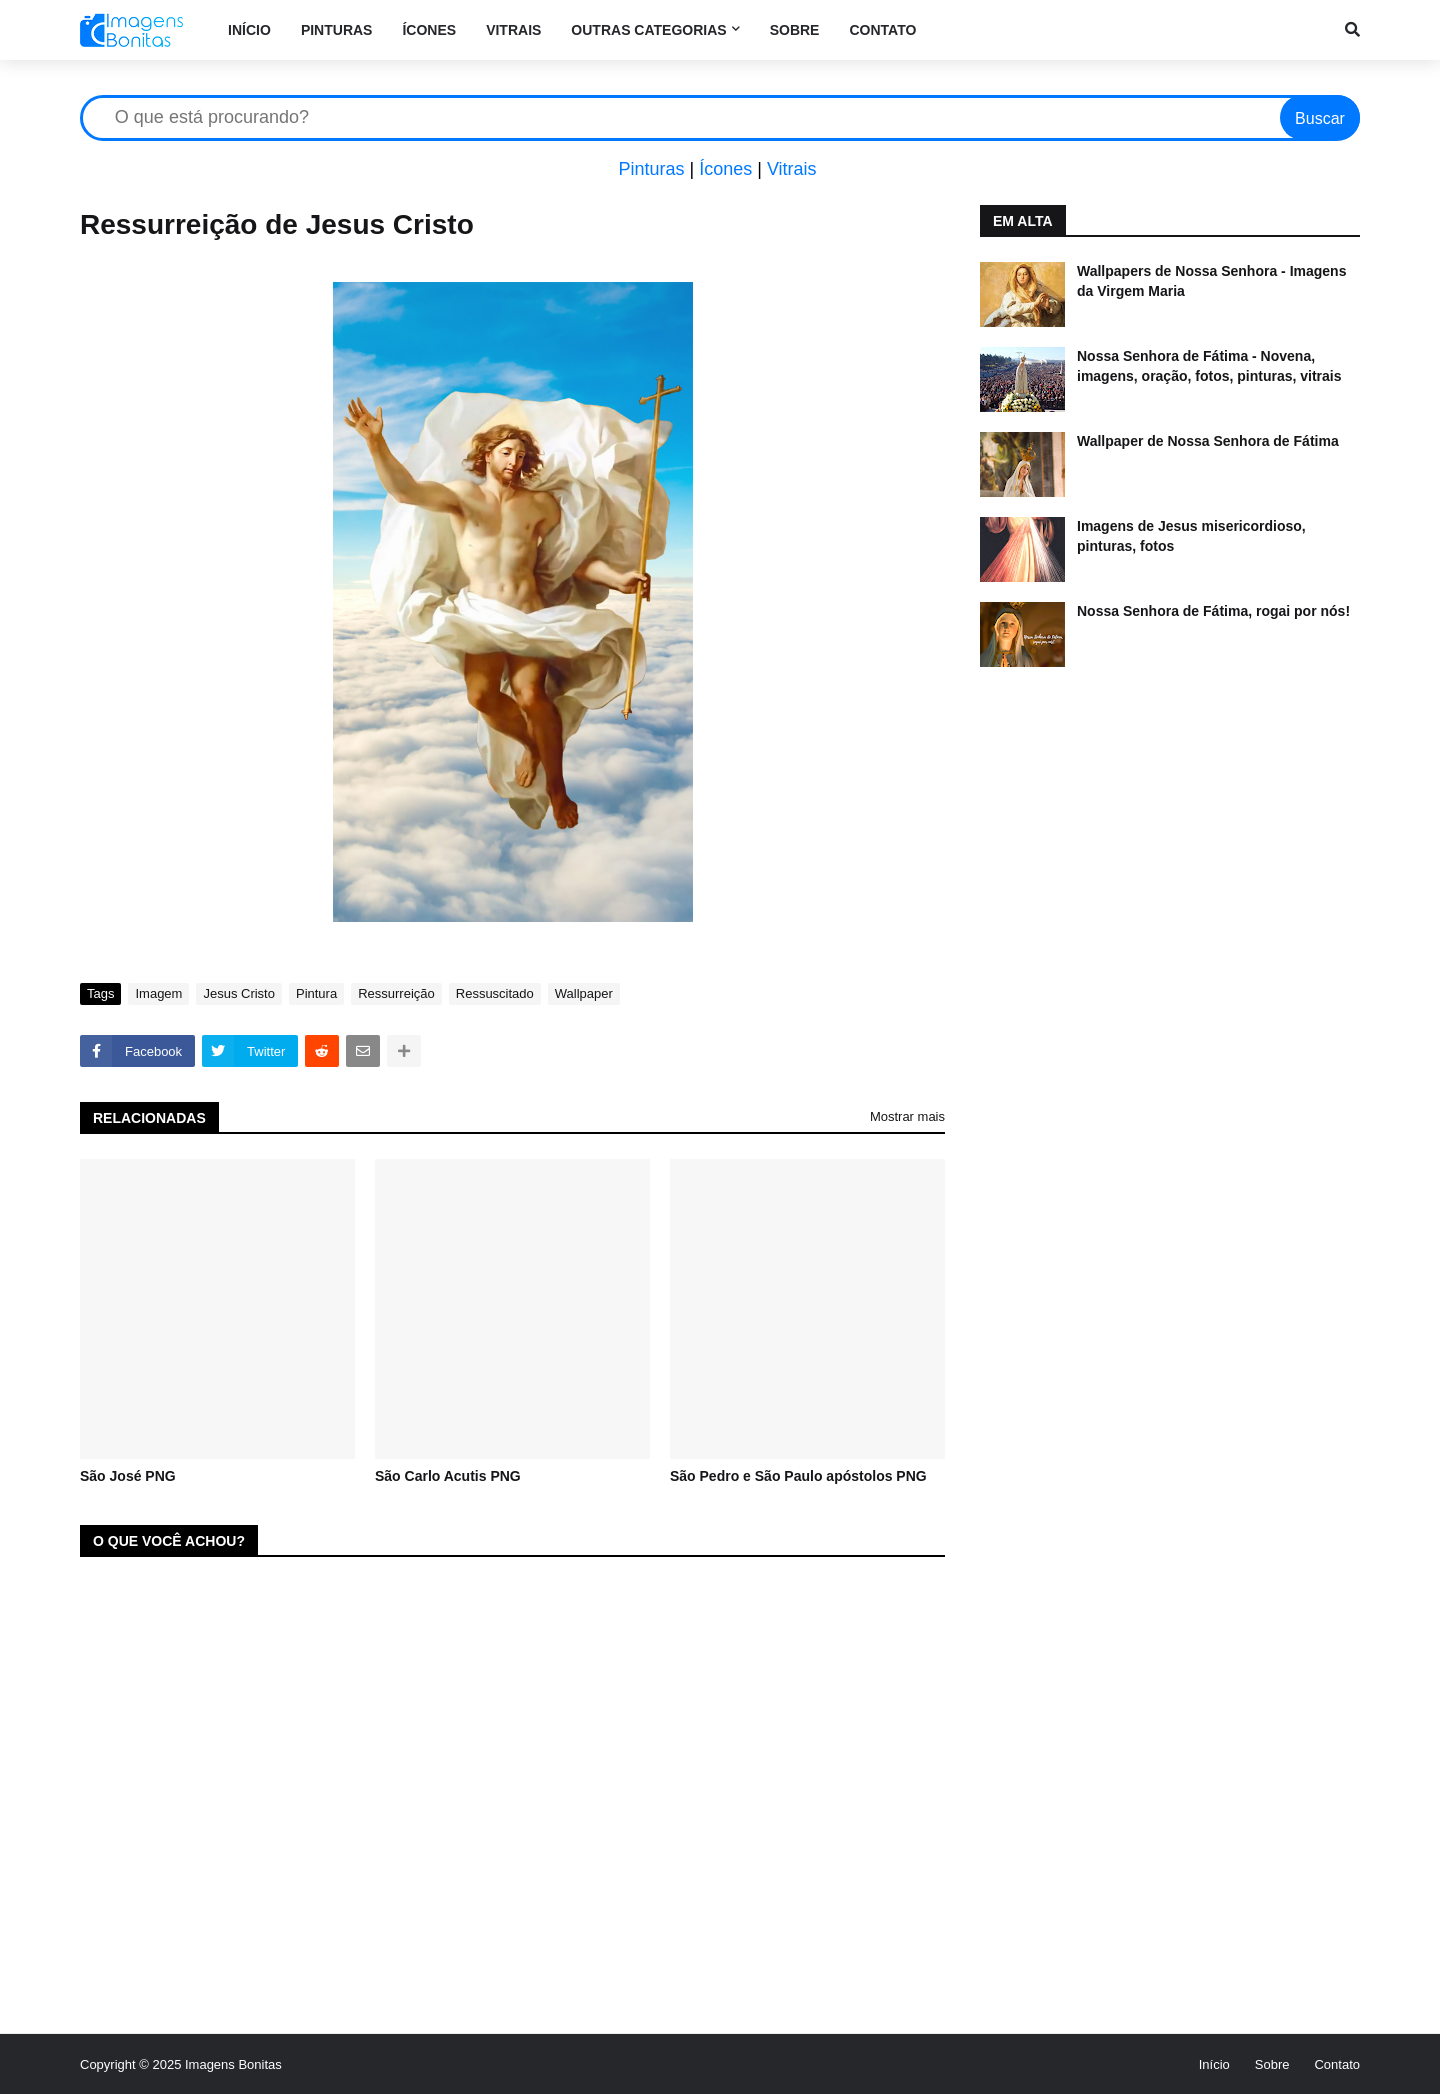 Image resolution: width=1440 pixels, height=2094 pixels. Describe the element at coordinates (1213, 611) in the screenshot. I see `Nossa Senhora de Fátima, rogai por nós!` at that location.